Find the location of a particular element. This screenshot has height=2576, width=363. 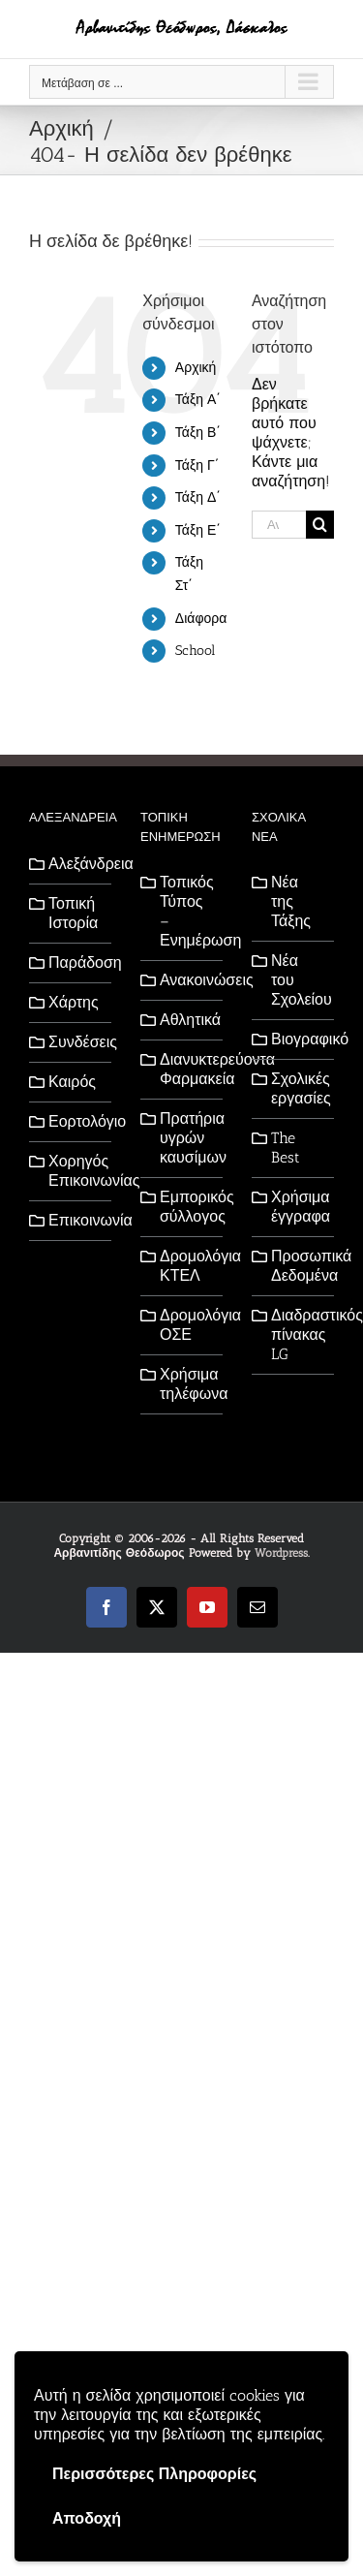

Αλεξάνδρεια is located at coordinates (75, 863).